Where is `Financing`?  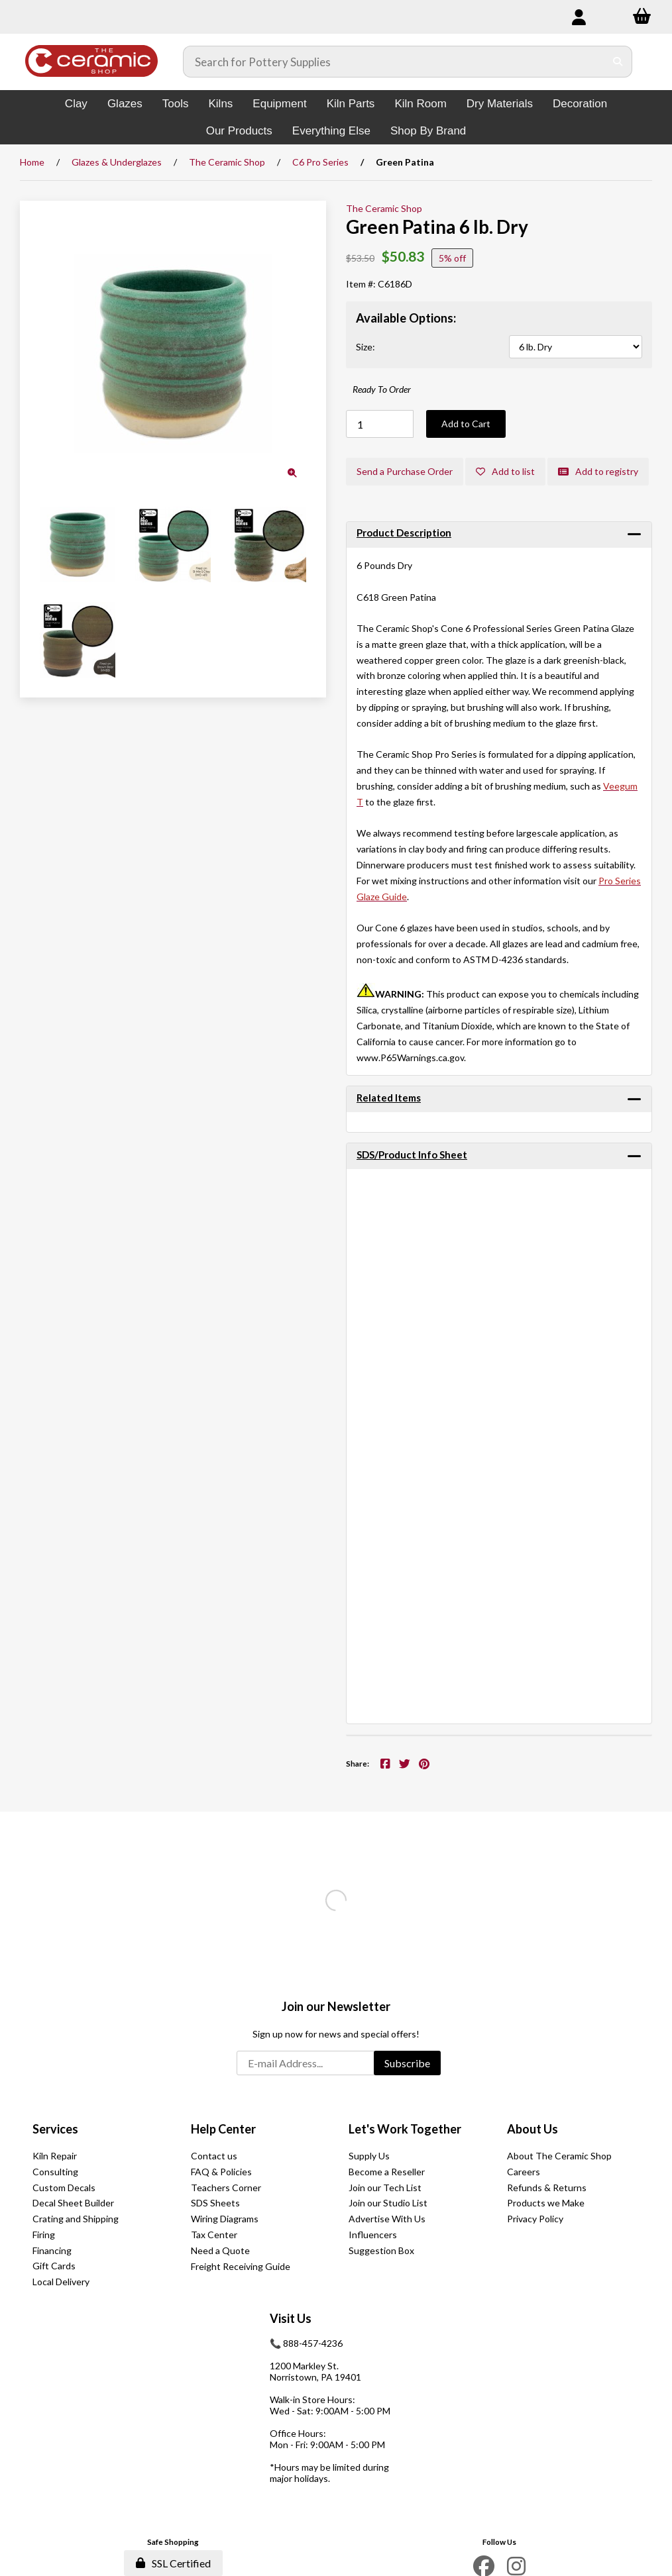 Financing is located at coordinates (52, 2250).